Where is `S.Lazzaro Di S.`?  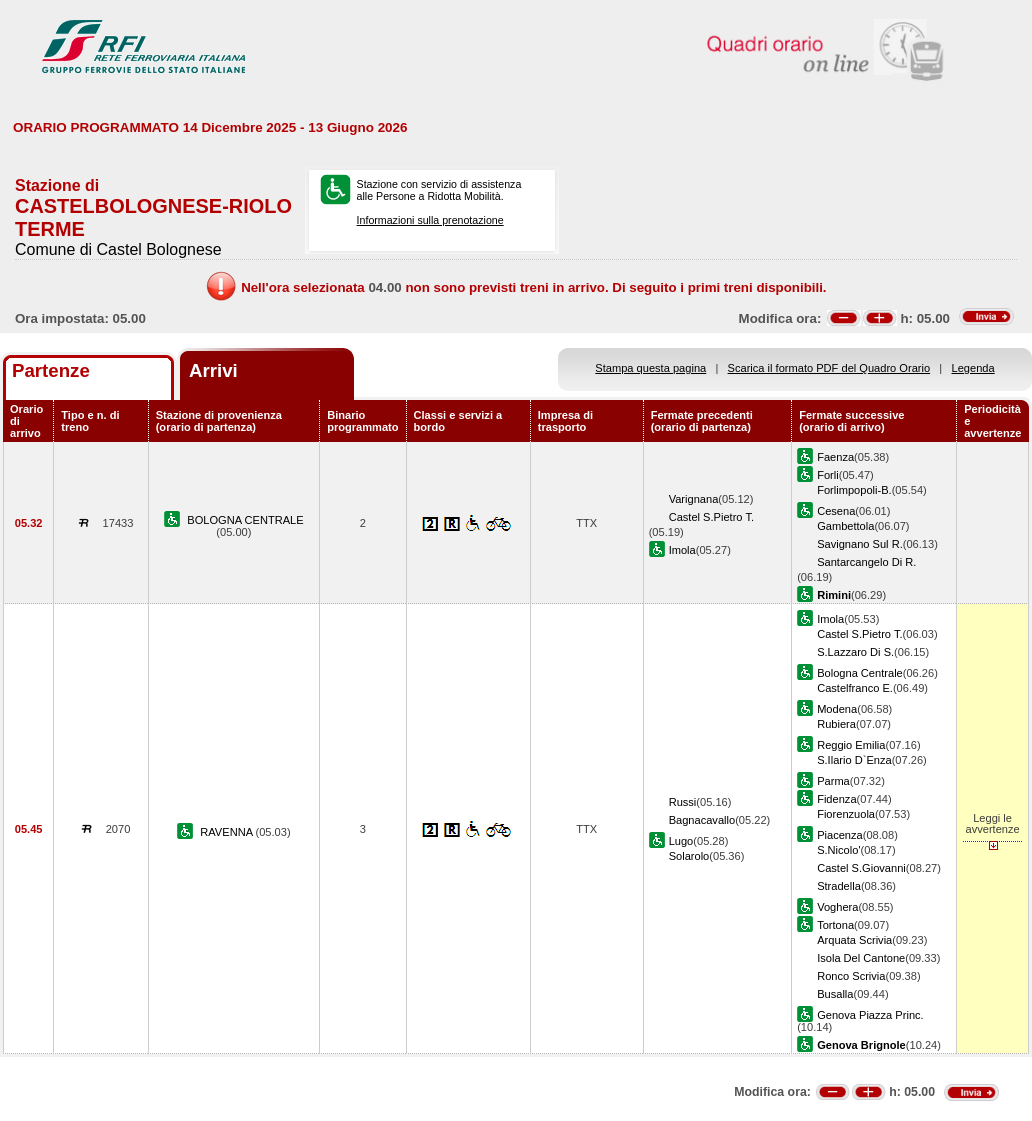
S.Lazzaro Di S. is located at coordinates (855, 652).